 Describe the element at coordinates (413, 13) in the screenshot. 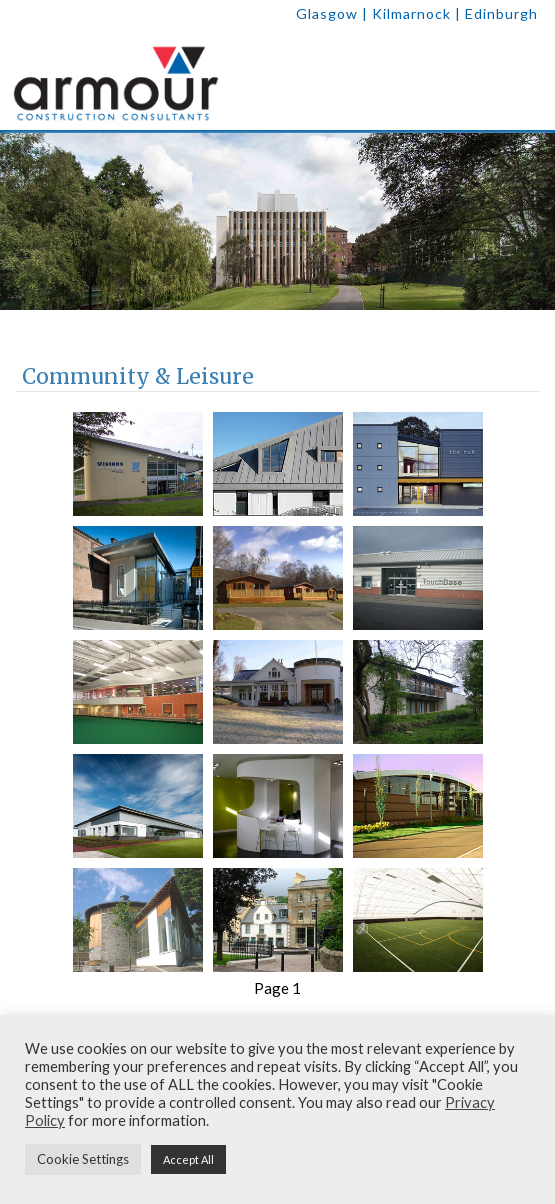

I see `| Kilmarnock |` at that location.